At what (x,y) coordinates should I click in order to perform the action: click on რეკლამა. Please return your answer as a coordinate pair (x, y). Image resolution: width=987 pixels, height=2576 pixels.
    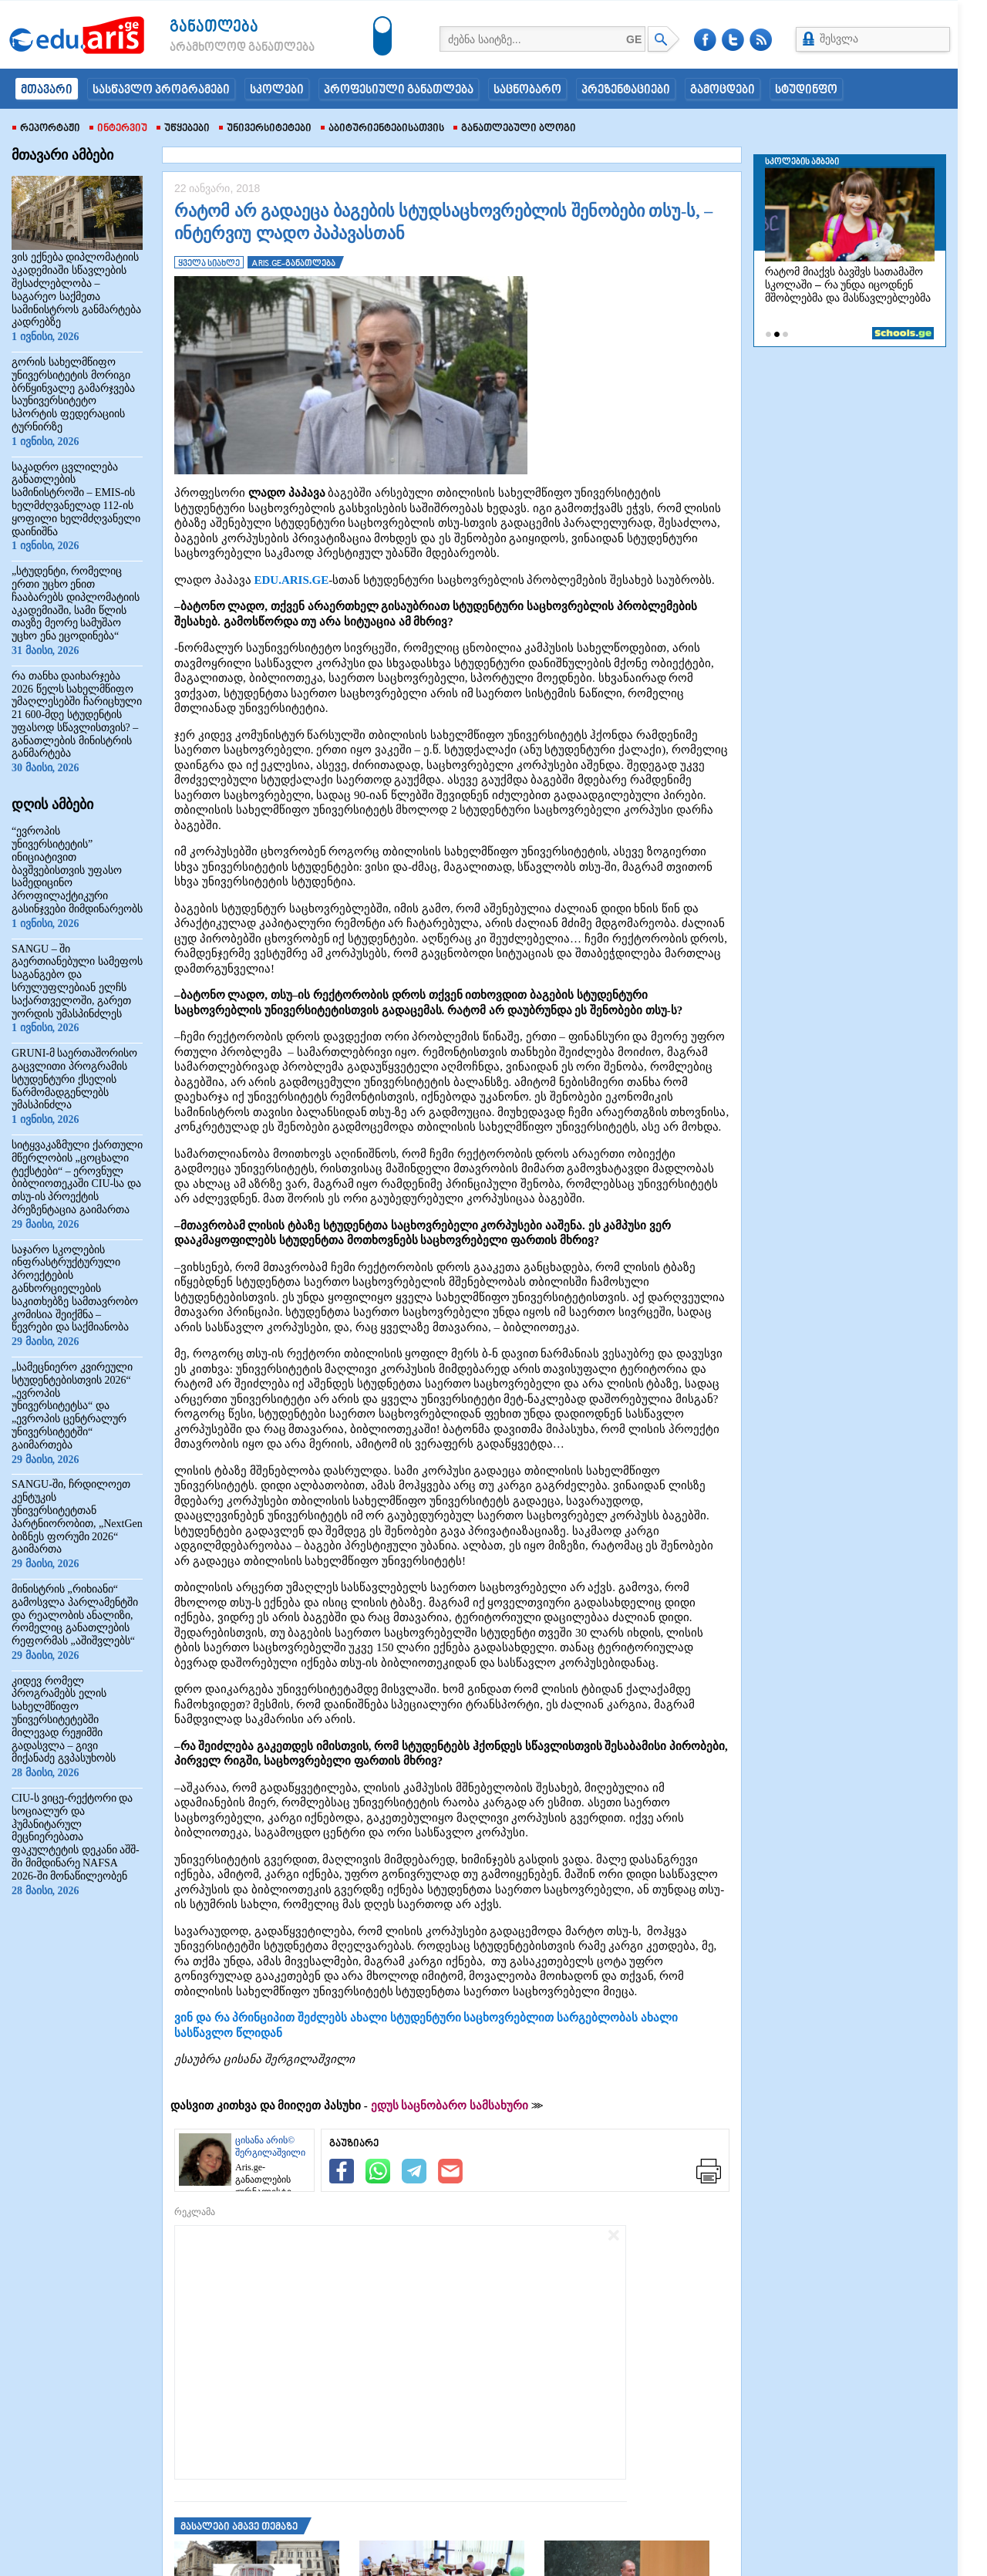
    Looking at the image, I should click on (194, 2212).